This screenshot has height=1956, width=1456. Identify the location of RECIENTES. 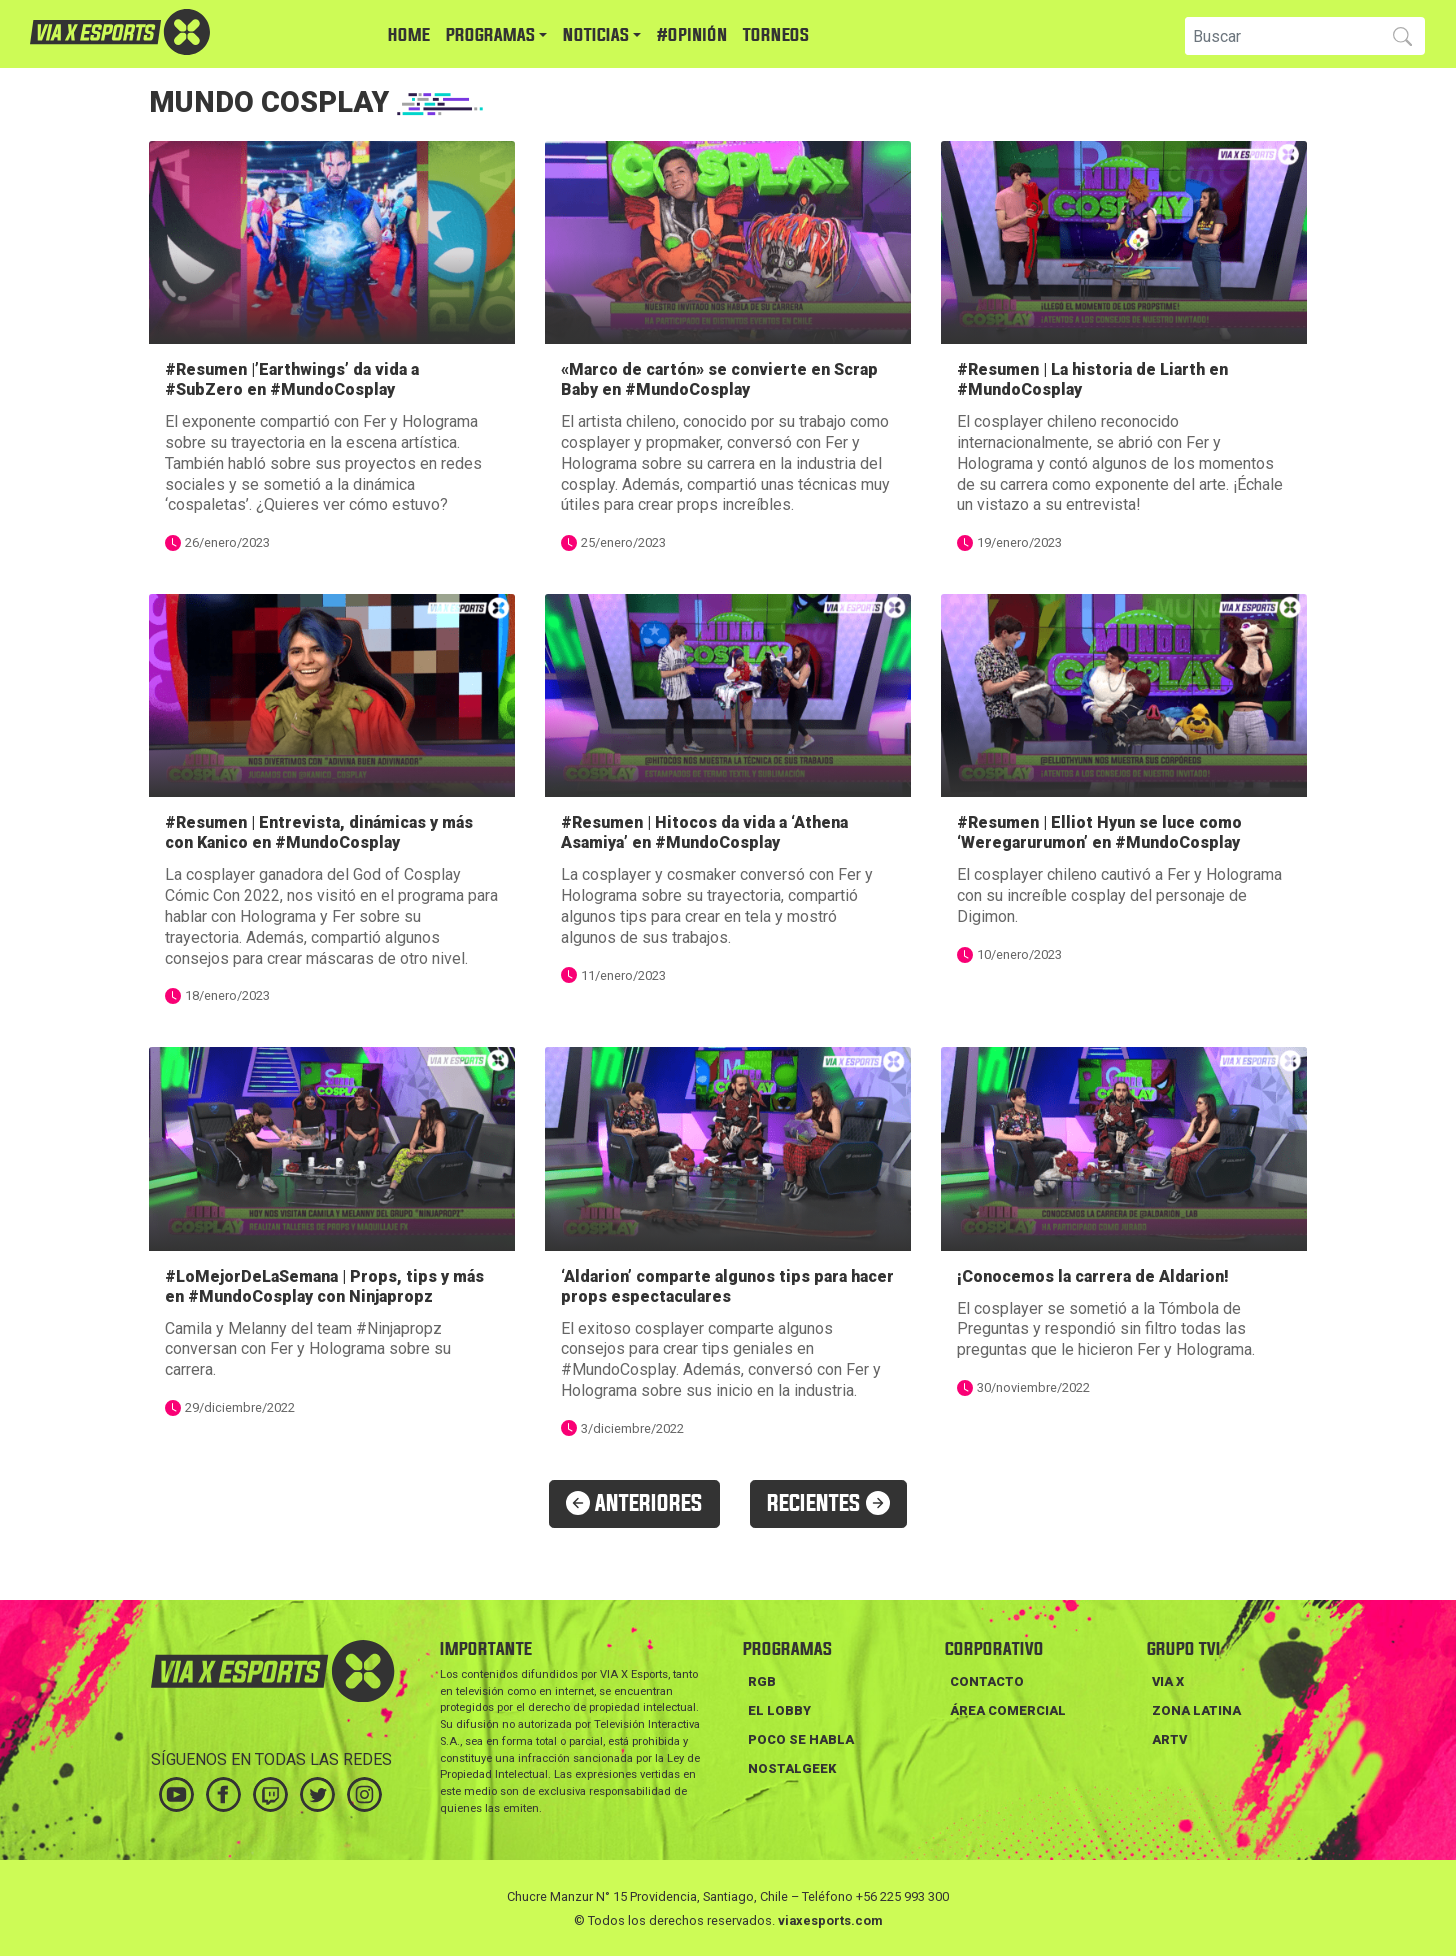
(828, 1504).